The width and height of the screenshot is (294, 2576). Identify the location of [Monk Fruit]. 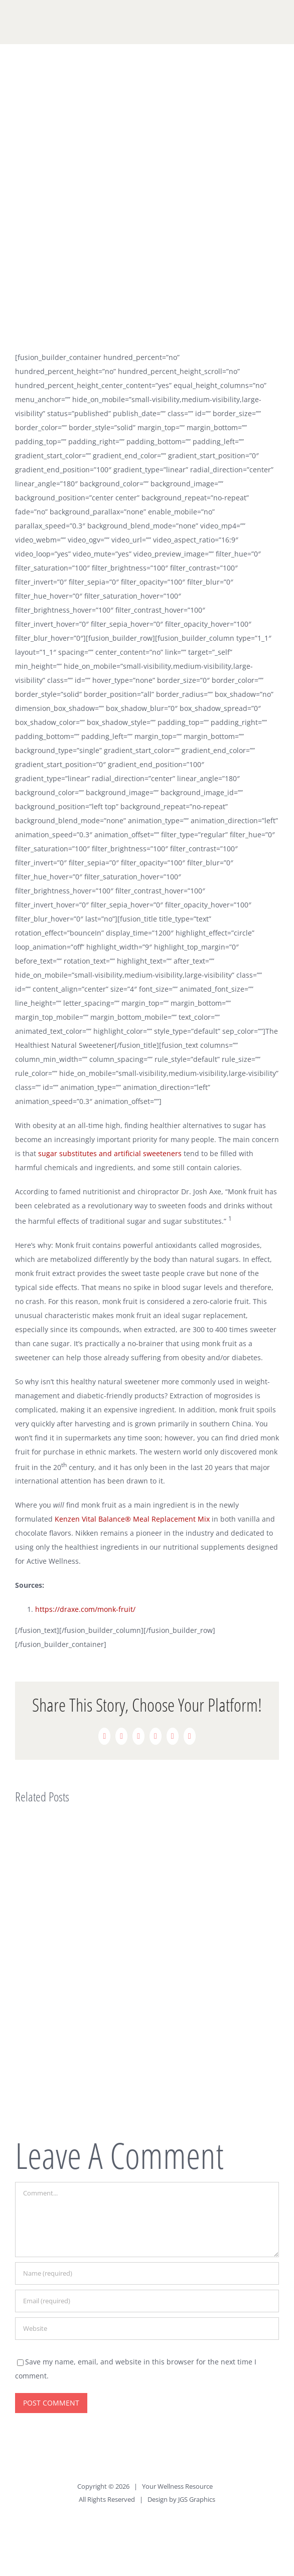
(147, 203).